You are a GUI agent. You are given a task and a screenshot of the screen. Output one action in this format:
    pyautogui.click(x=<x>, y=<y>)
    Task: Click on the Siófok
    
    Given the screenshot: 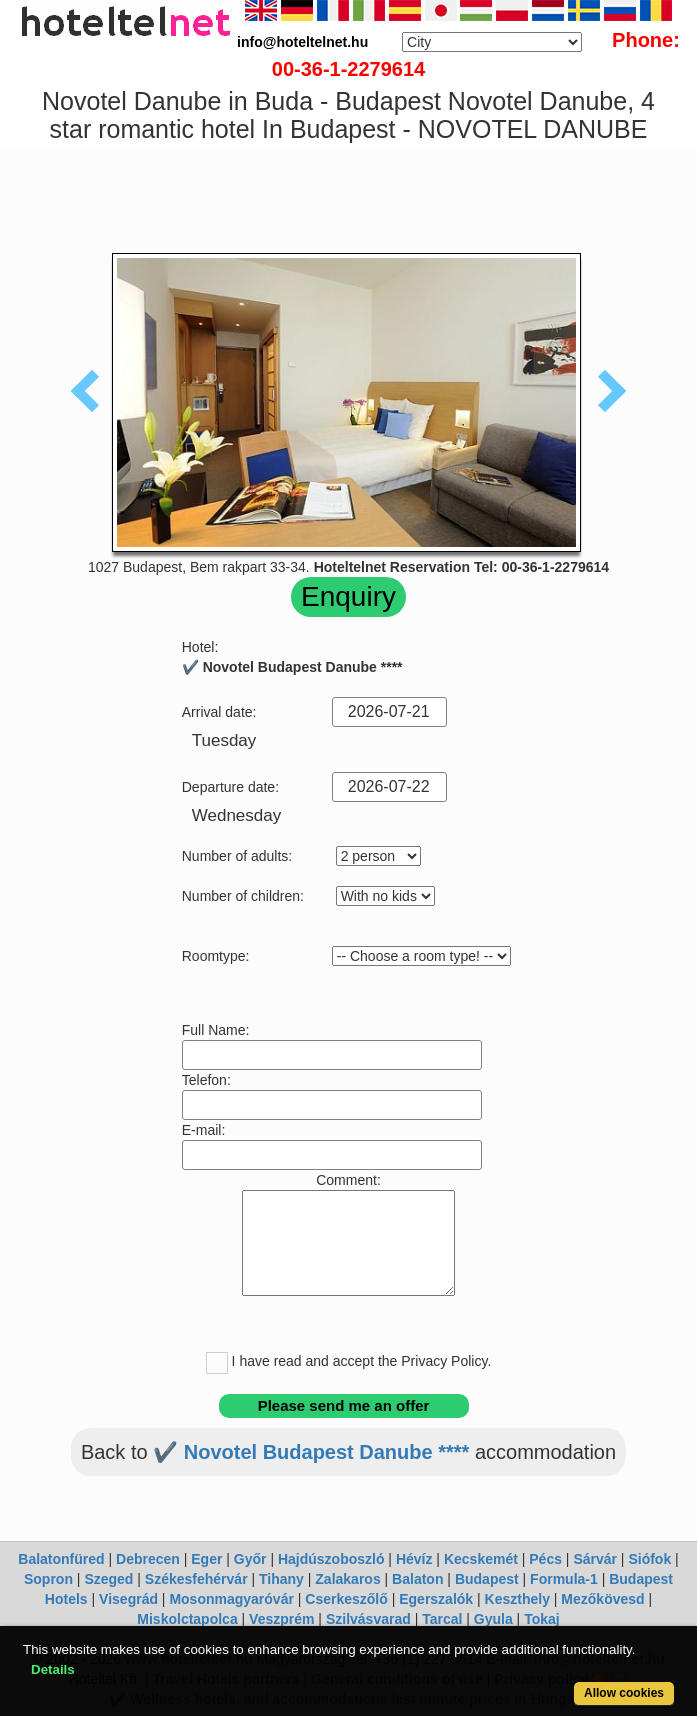 What is the action you would take?
    pyautogui.click(x=649, y=1559)
    